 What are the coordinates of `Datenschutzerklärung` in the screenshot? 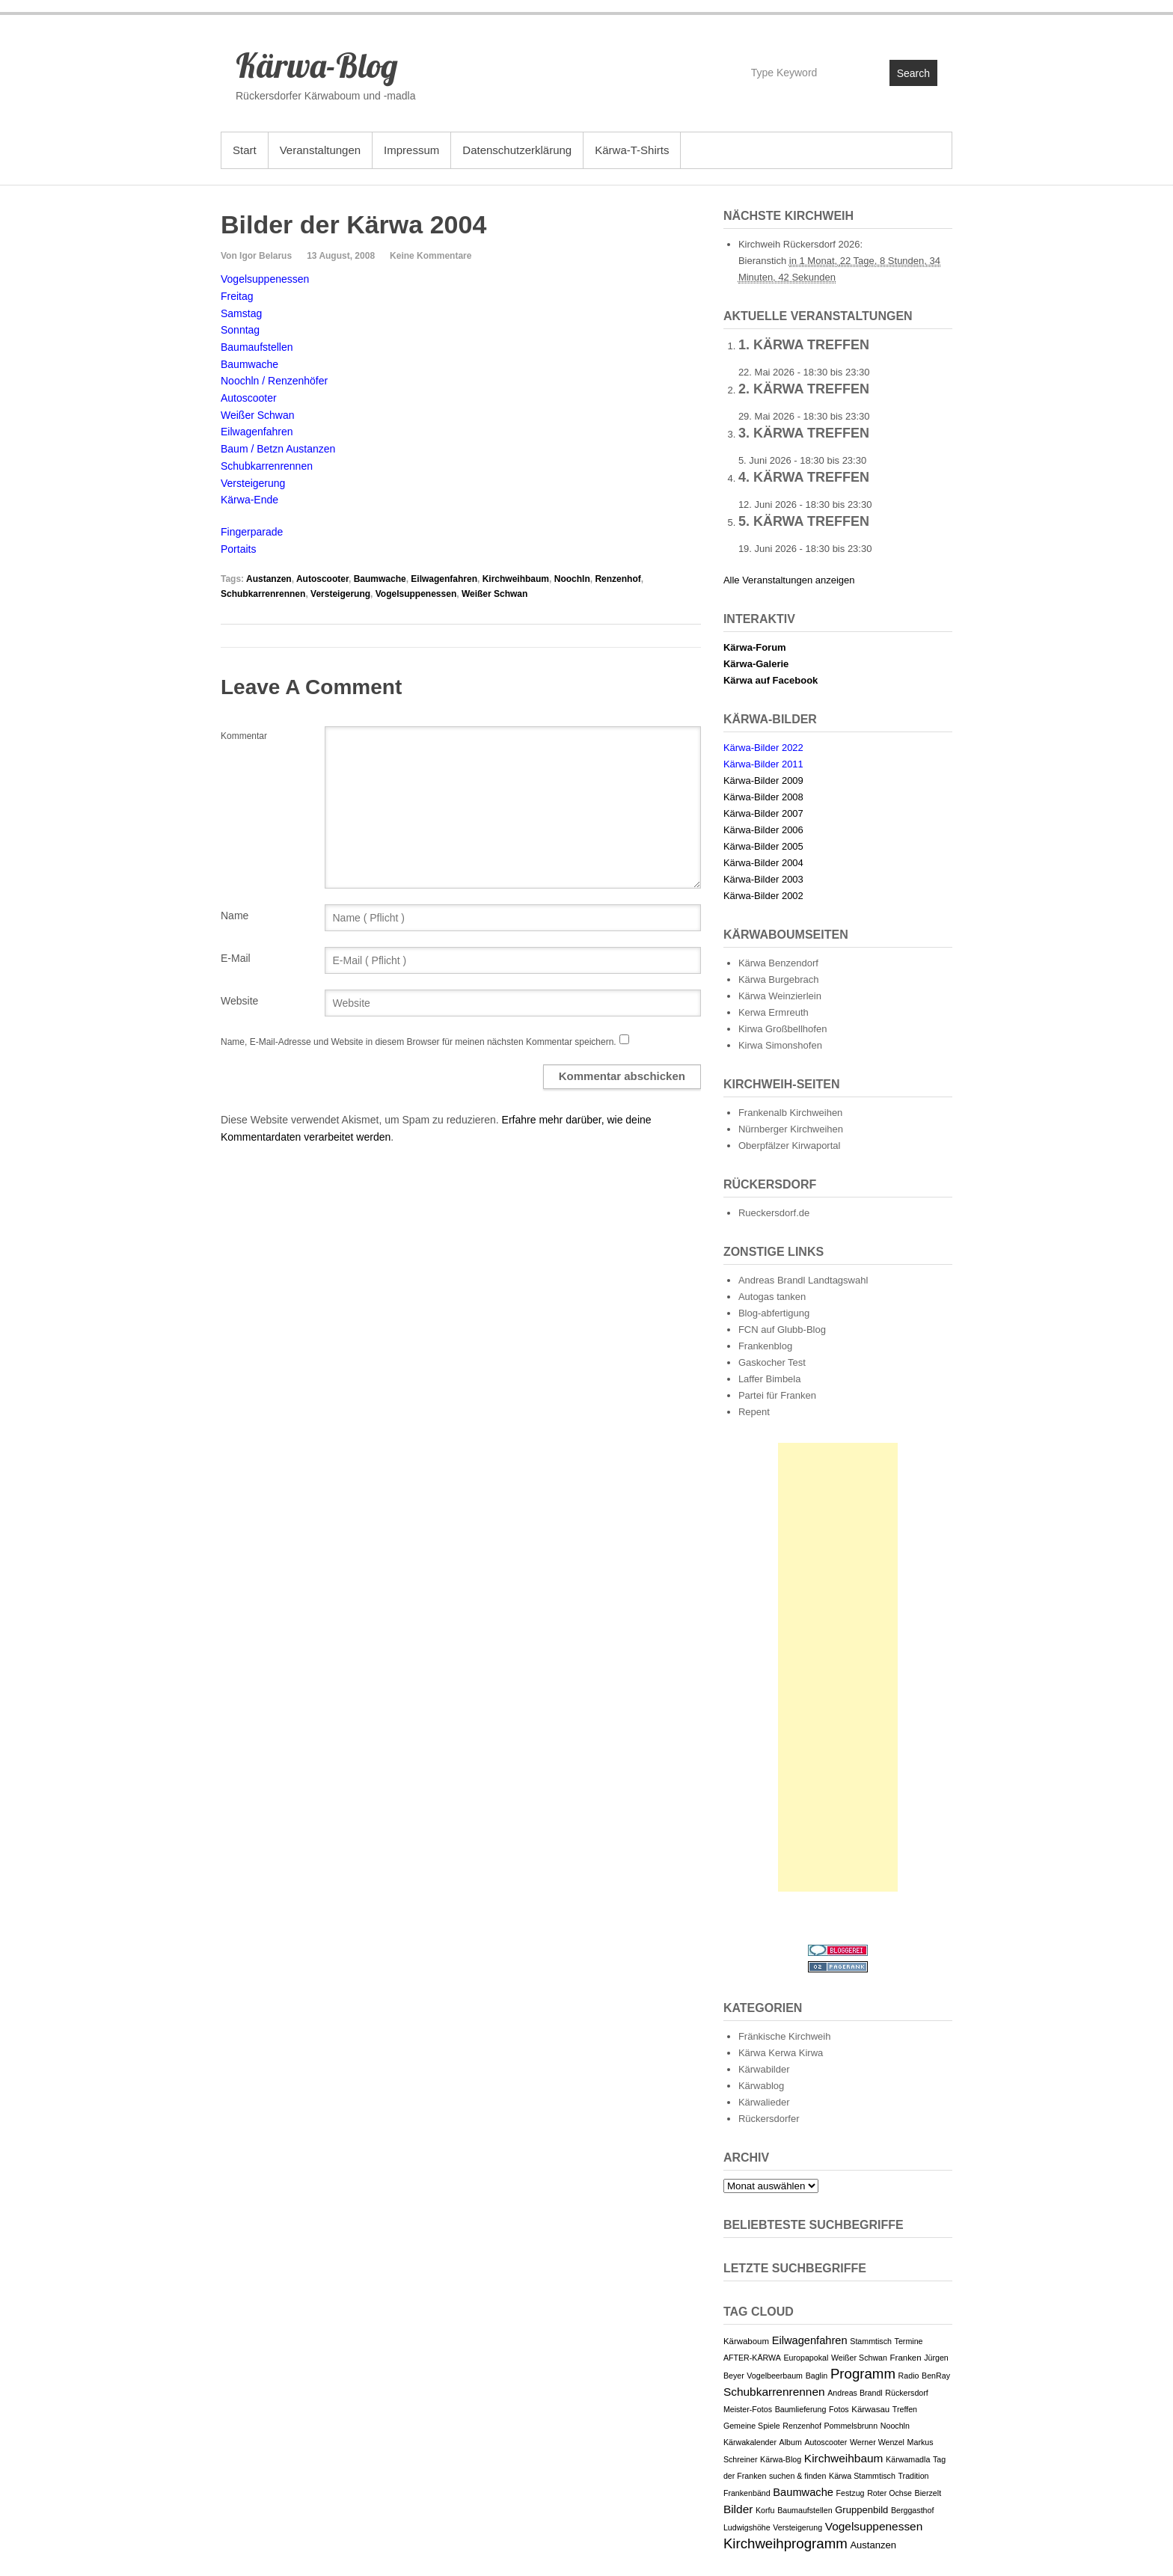 It's located at (517, 150).